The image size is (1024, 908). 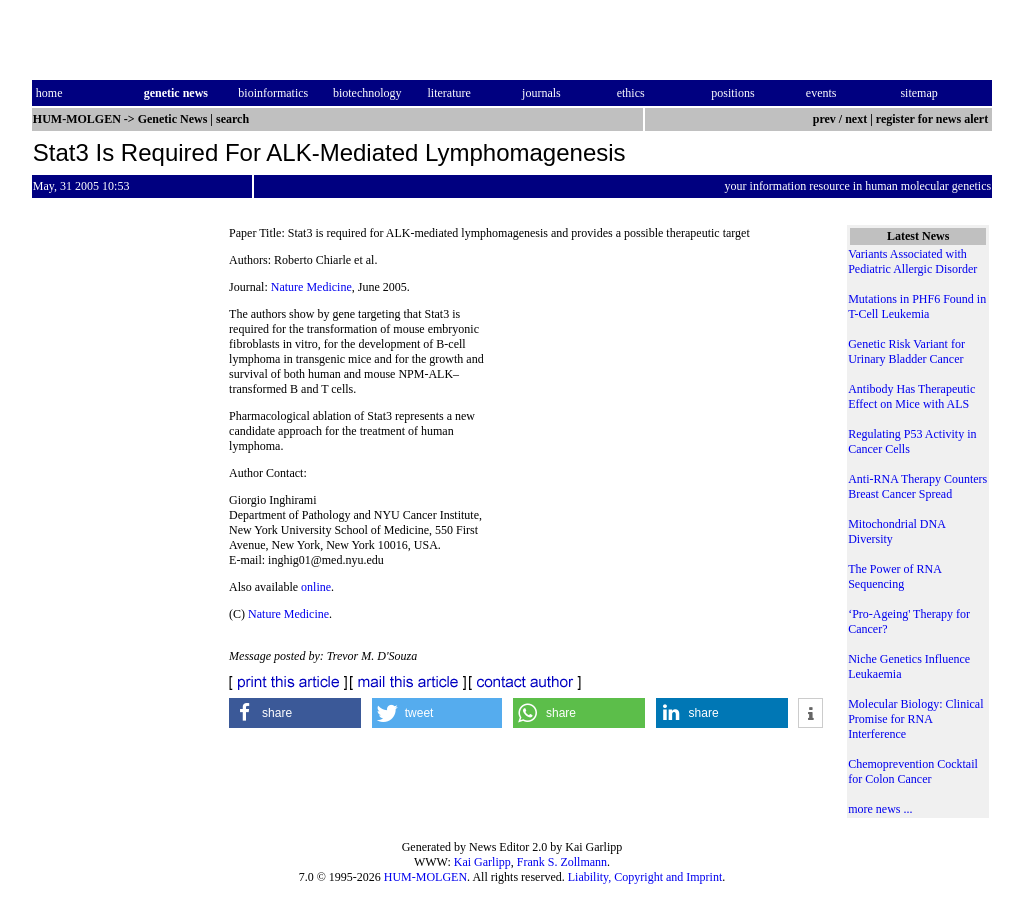 I want to click on The Power of RNA Sequencing, so click(x=894, y=576).